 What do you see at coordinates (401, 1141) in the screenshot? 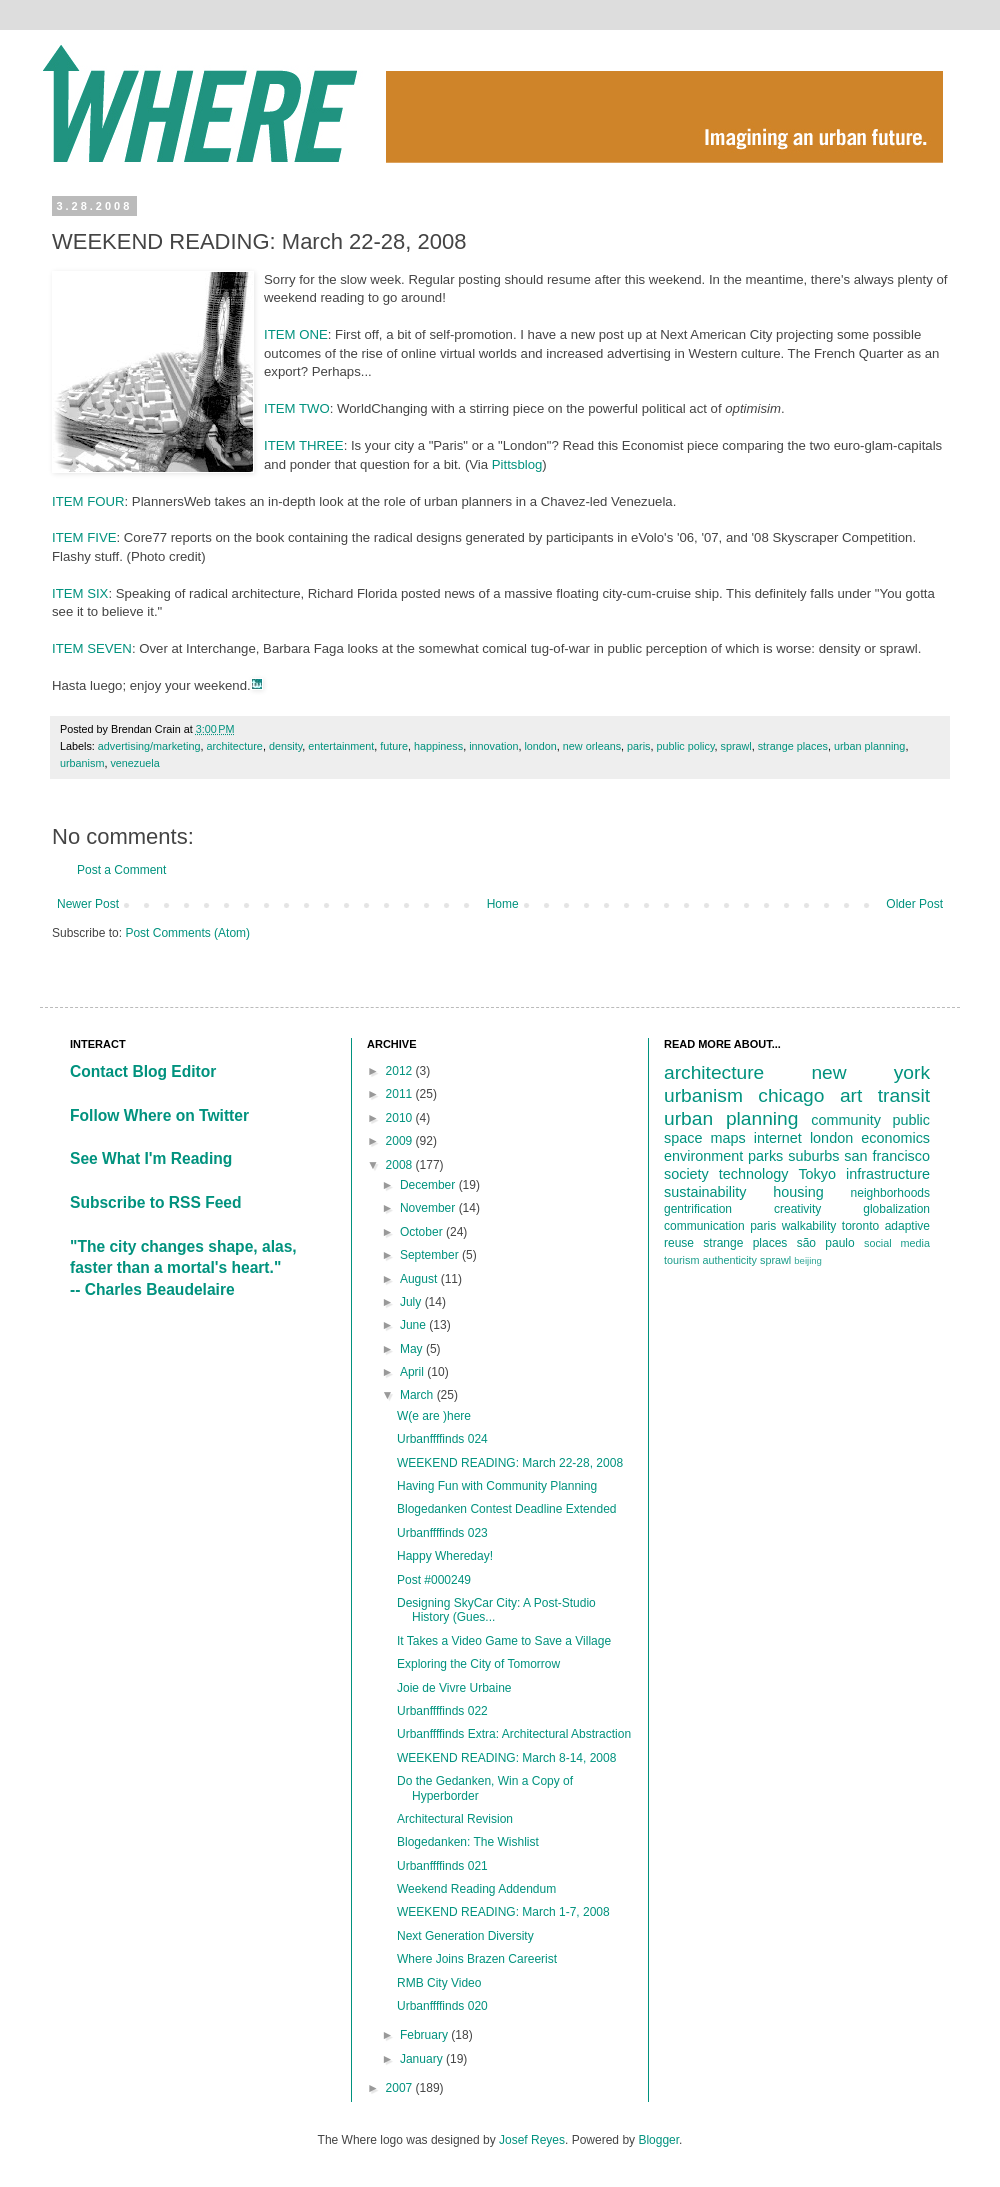
I see `2009` at bounding box center [401, 1141].